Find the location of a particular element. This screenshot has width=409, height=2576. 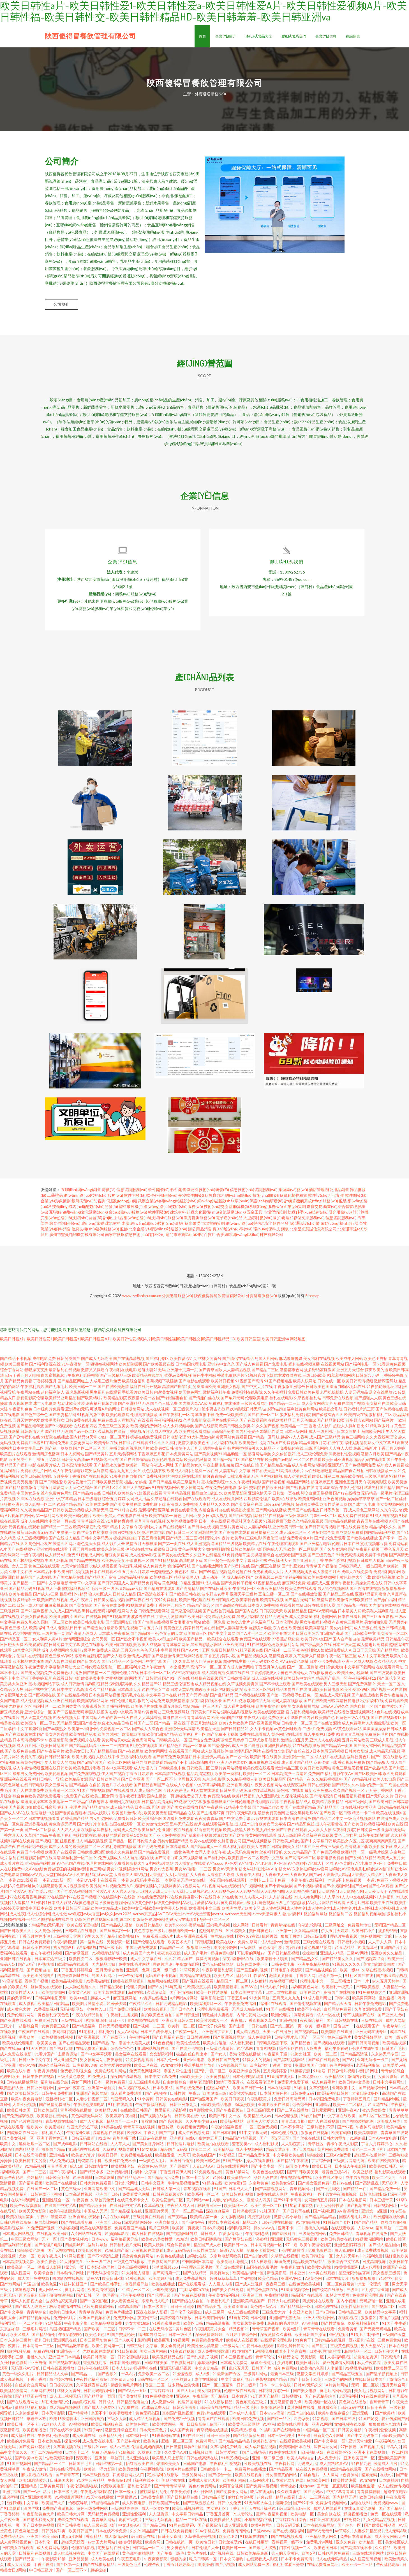

欧美日韩制服在线 is located at coordinates (107, 2427).